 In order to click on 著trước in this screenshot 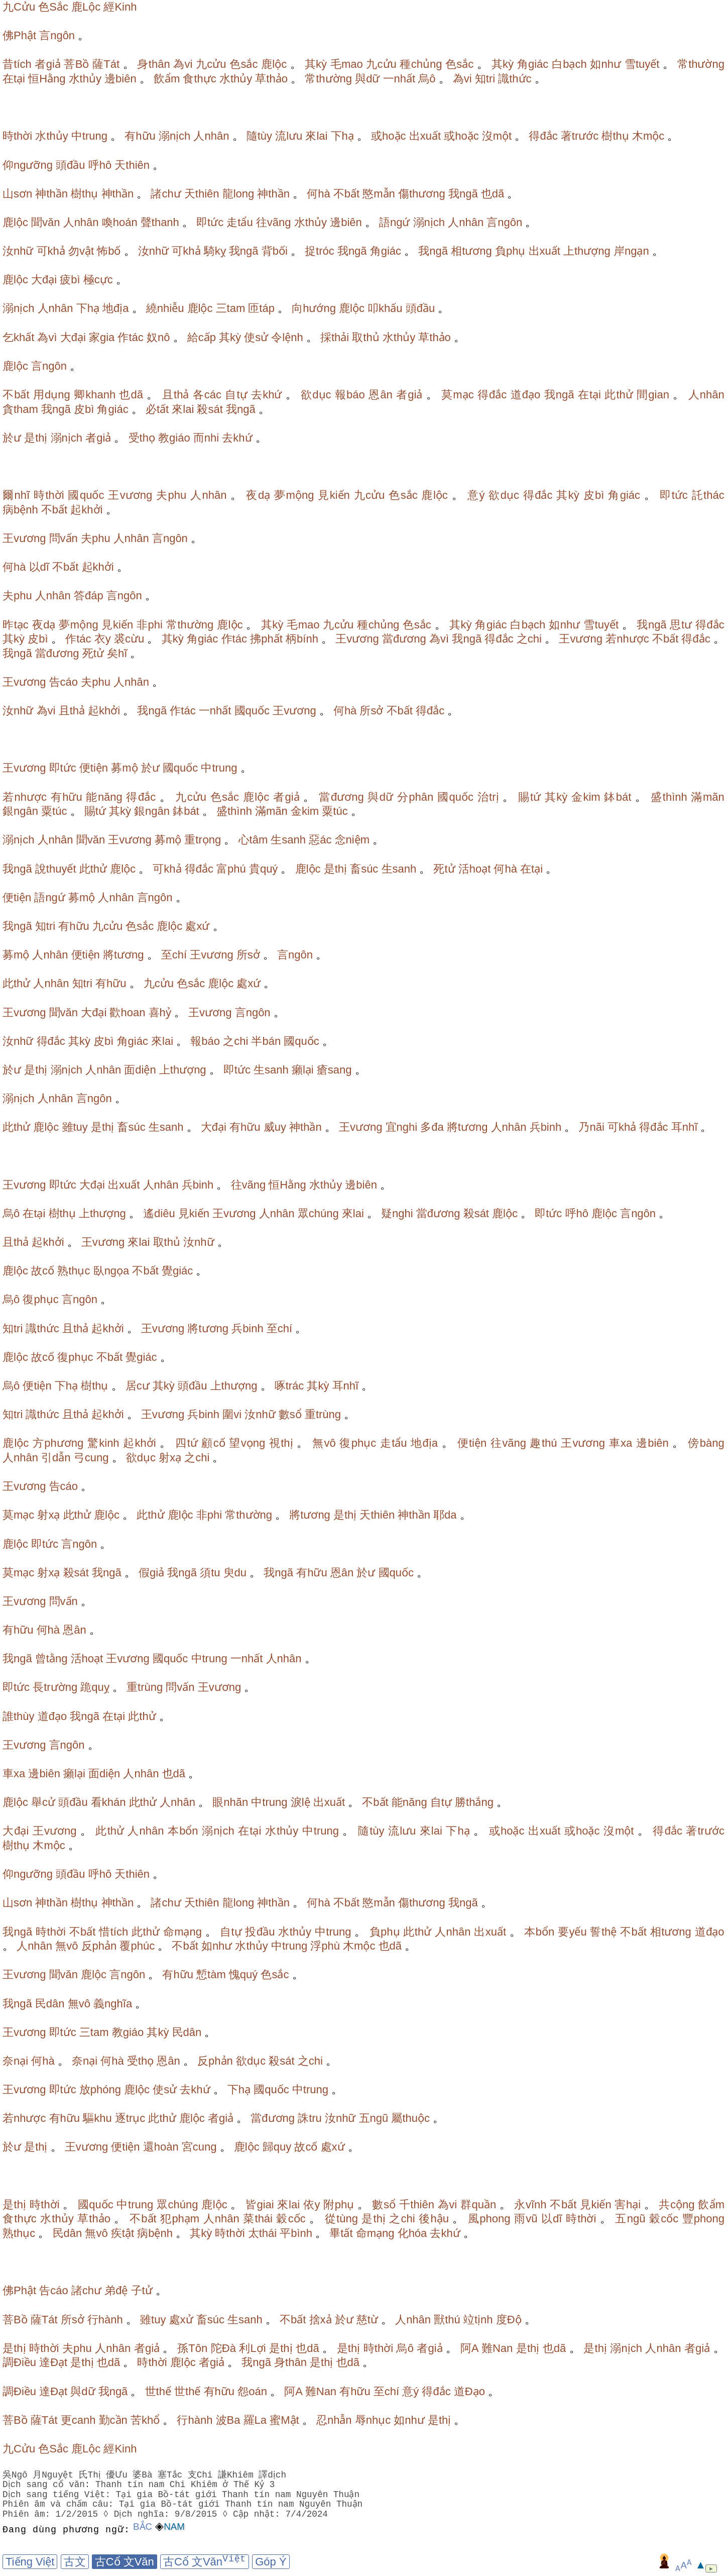, I will do `click(579, 136)`.